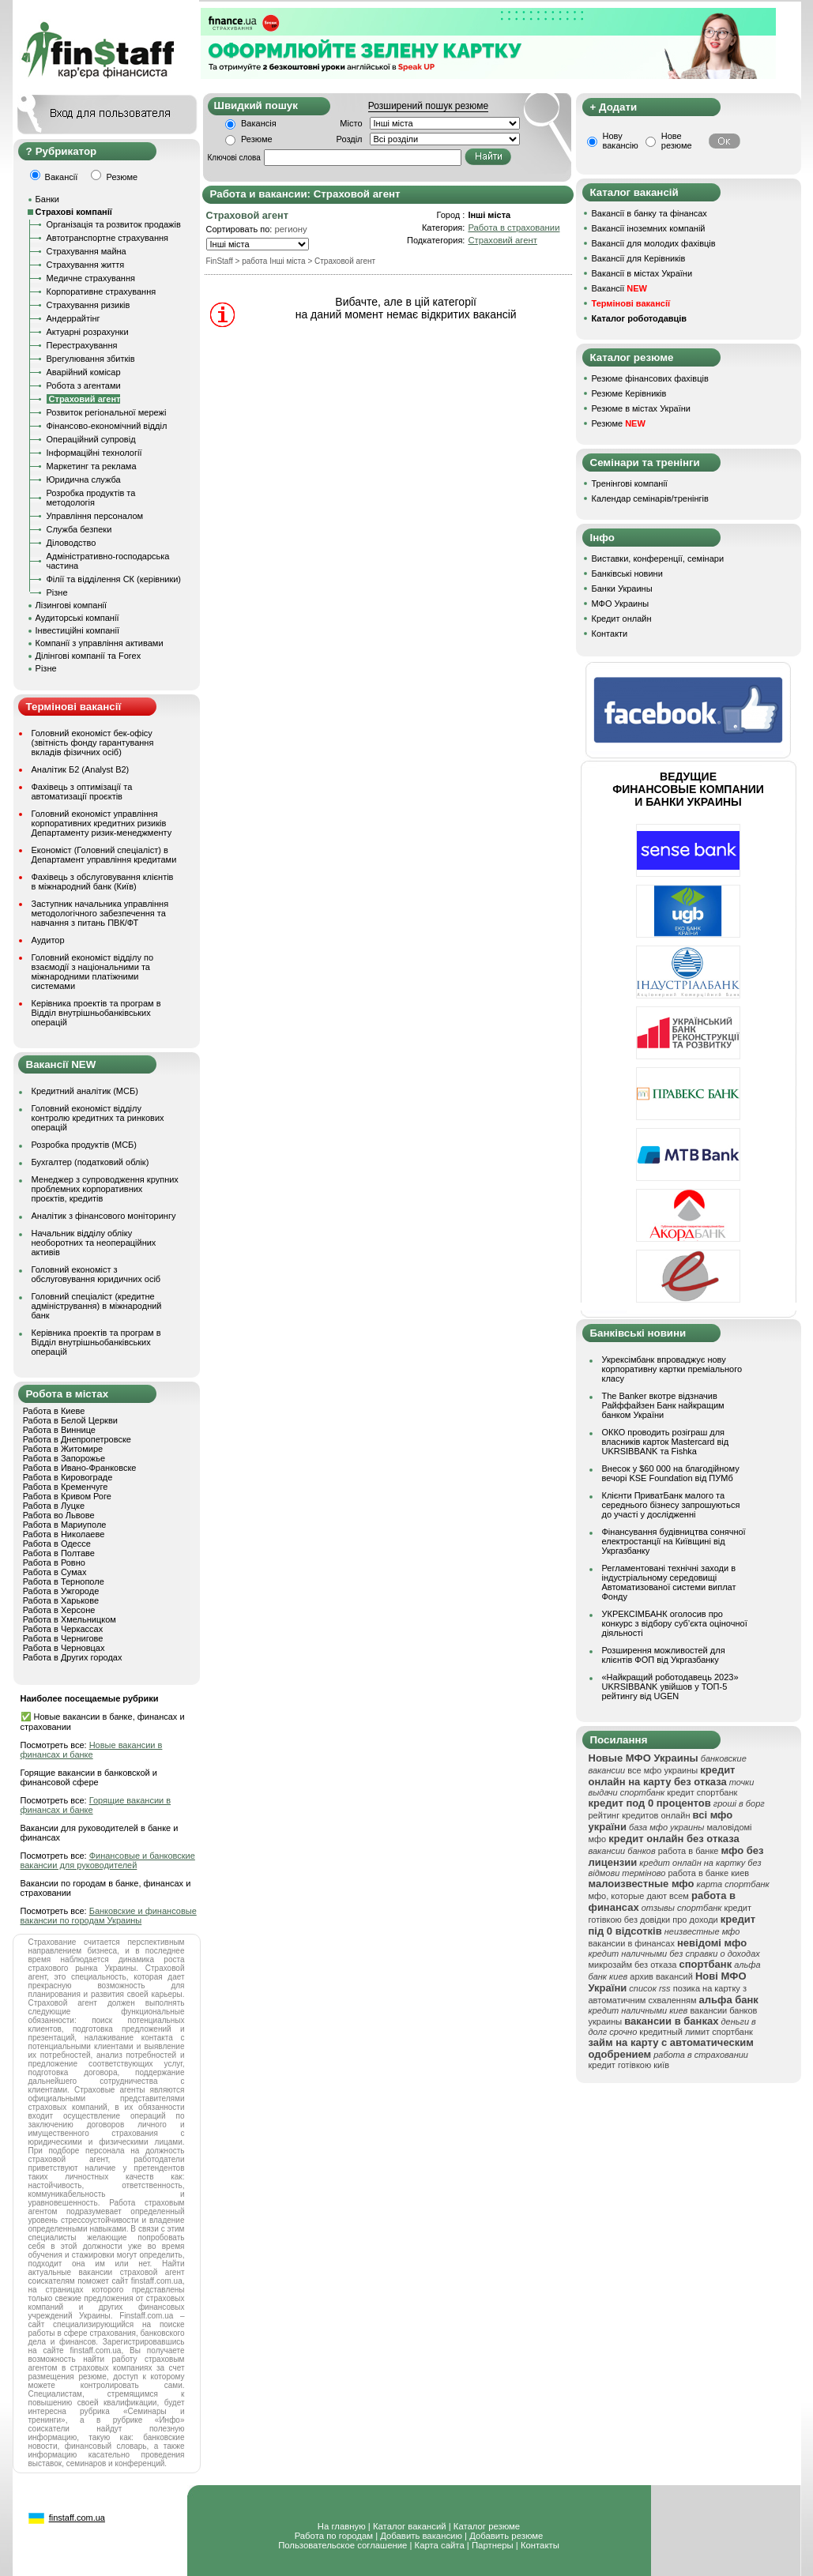 Image resolution: width=813 pixels, height=2576 pixels. I want to click on Новые вакансии в финансах и банке, so click(92, 1749).